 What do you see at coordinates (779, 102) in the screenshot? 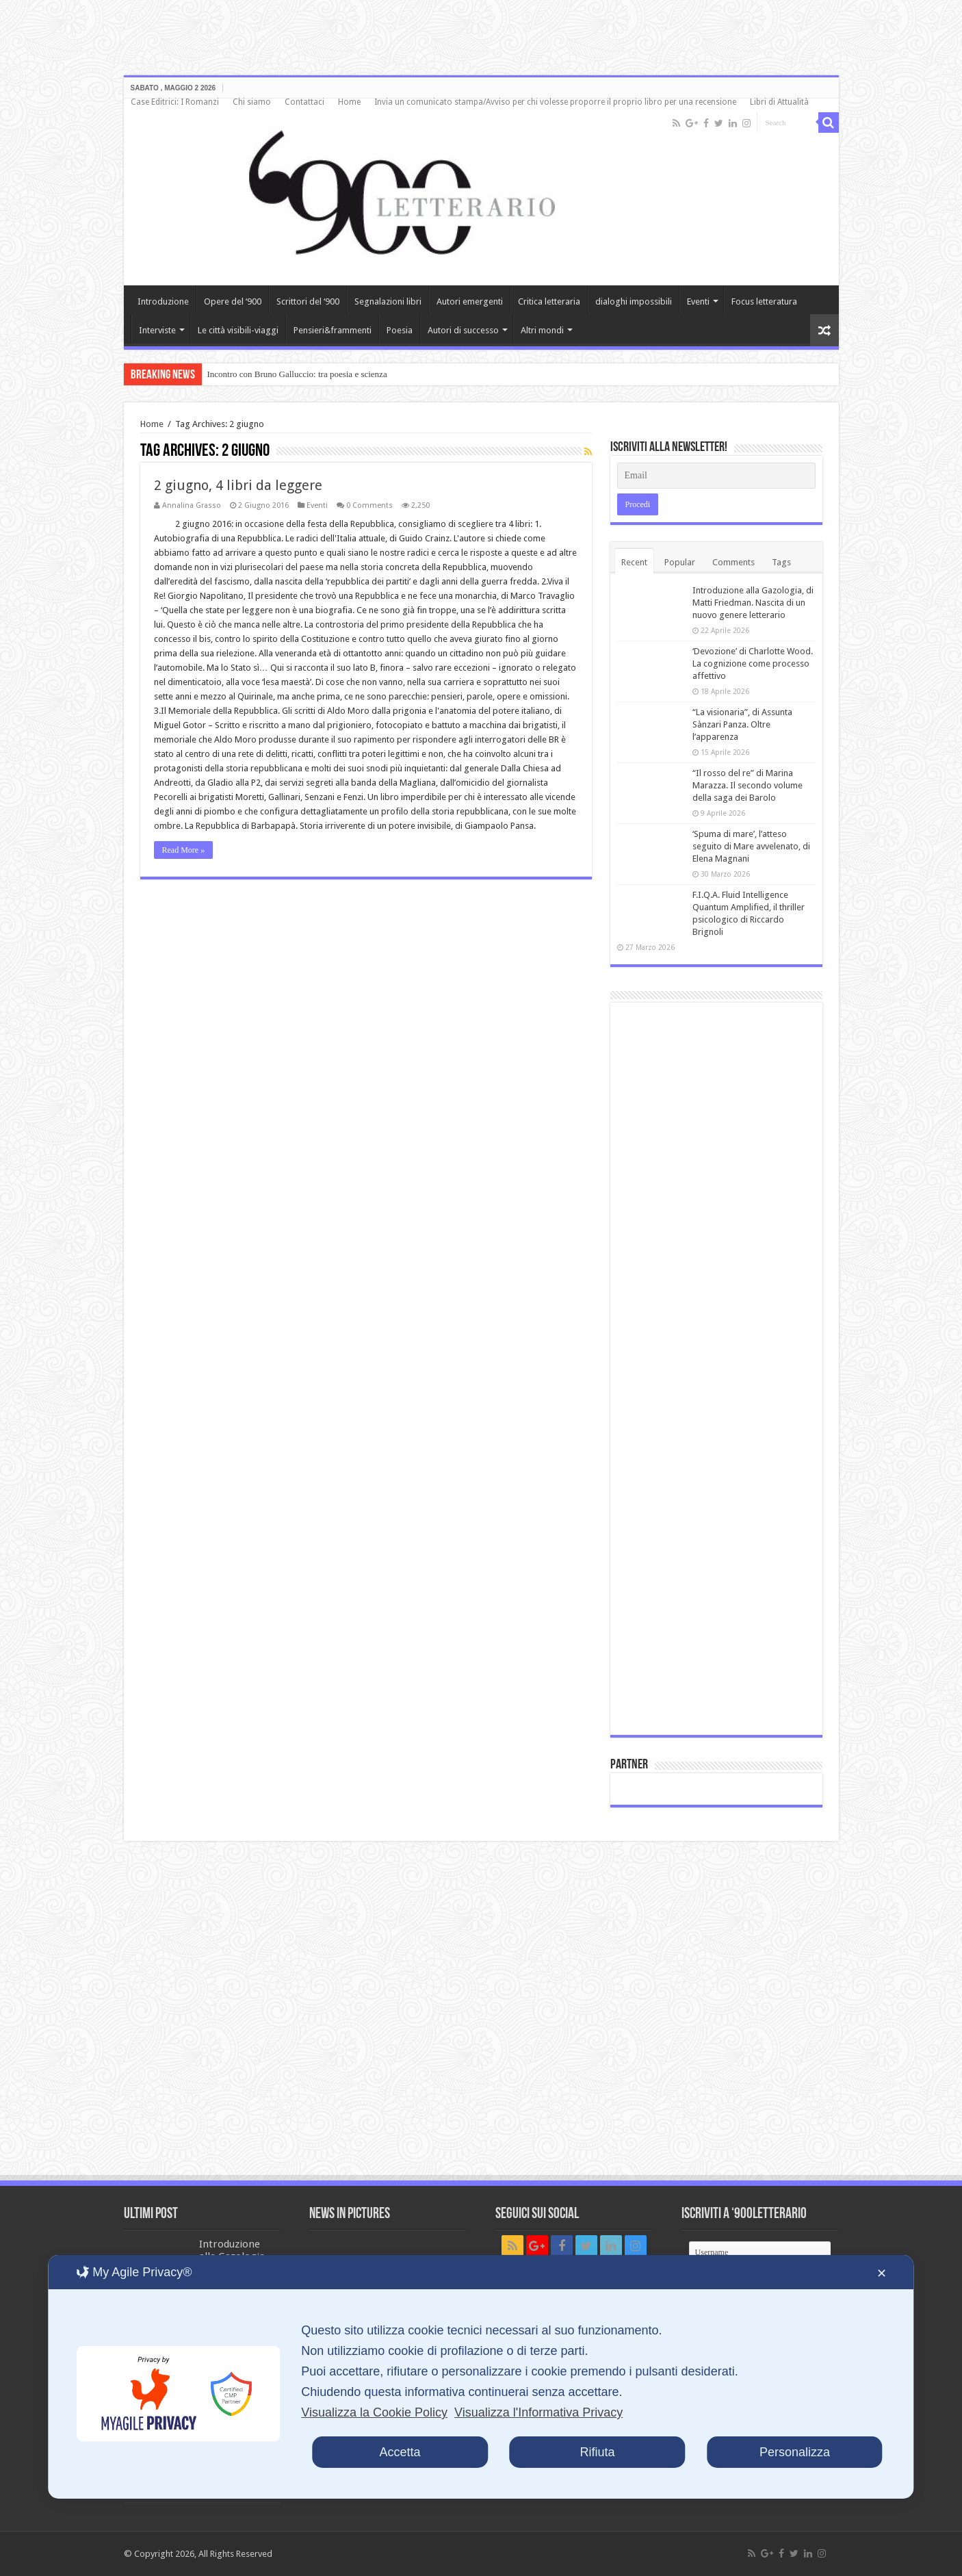
I see `Libri di Attualità` at bounding box center [779, 102].